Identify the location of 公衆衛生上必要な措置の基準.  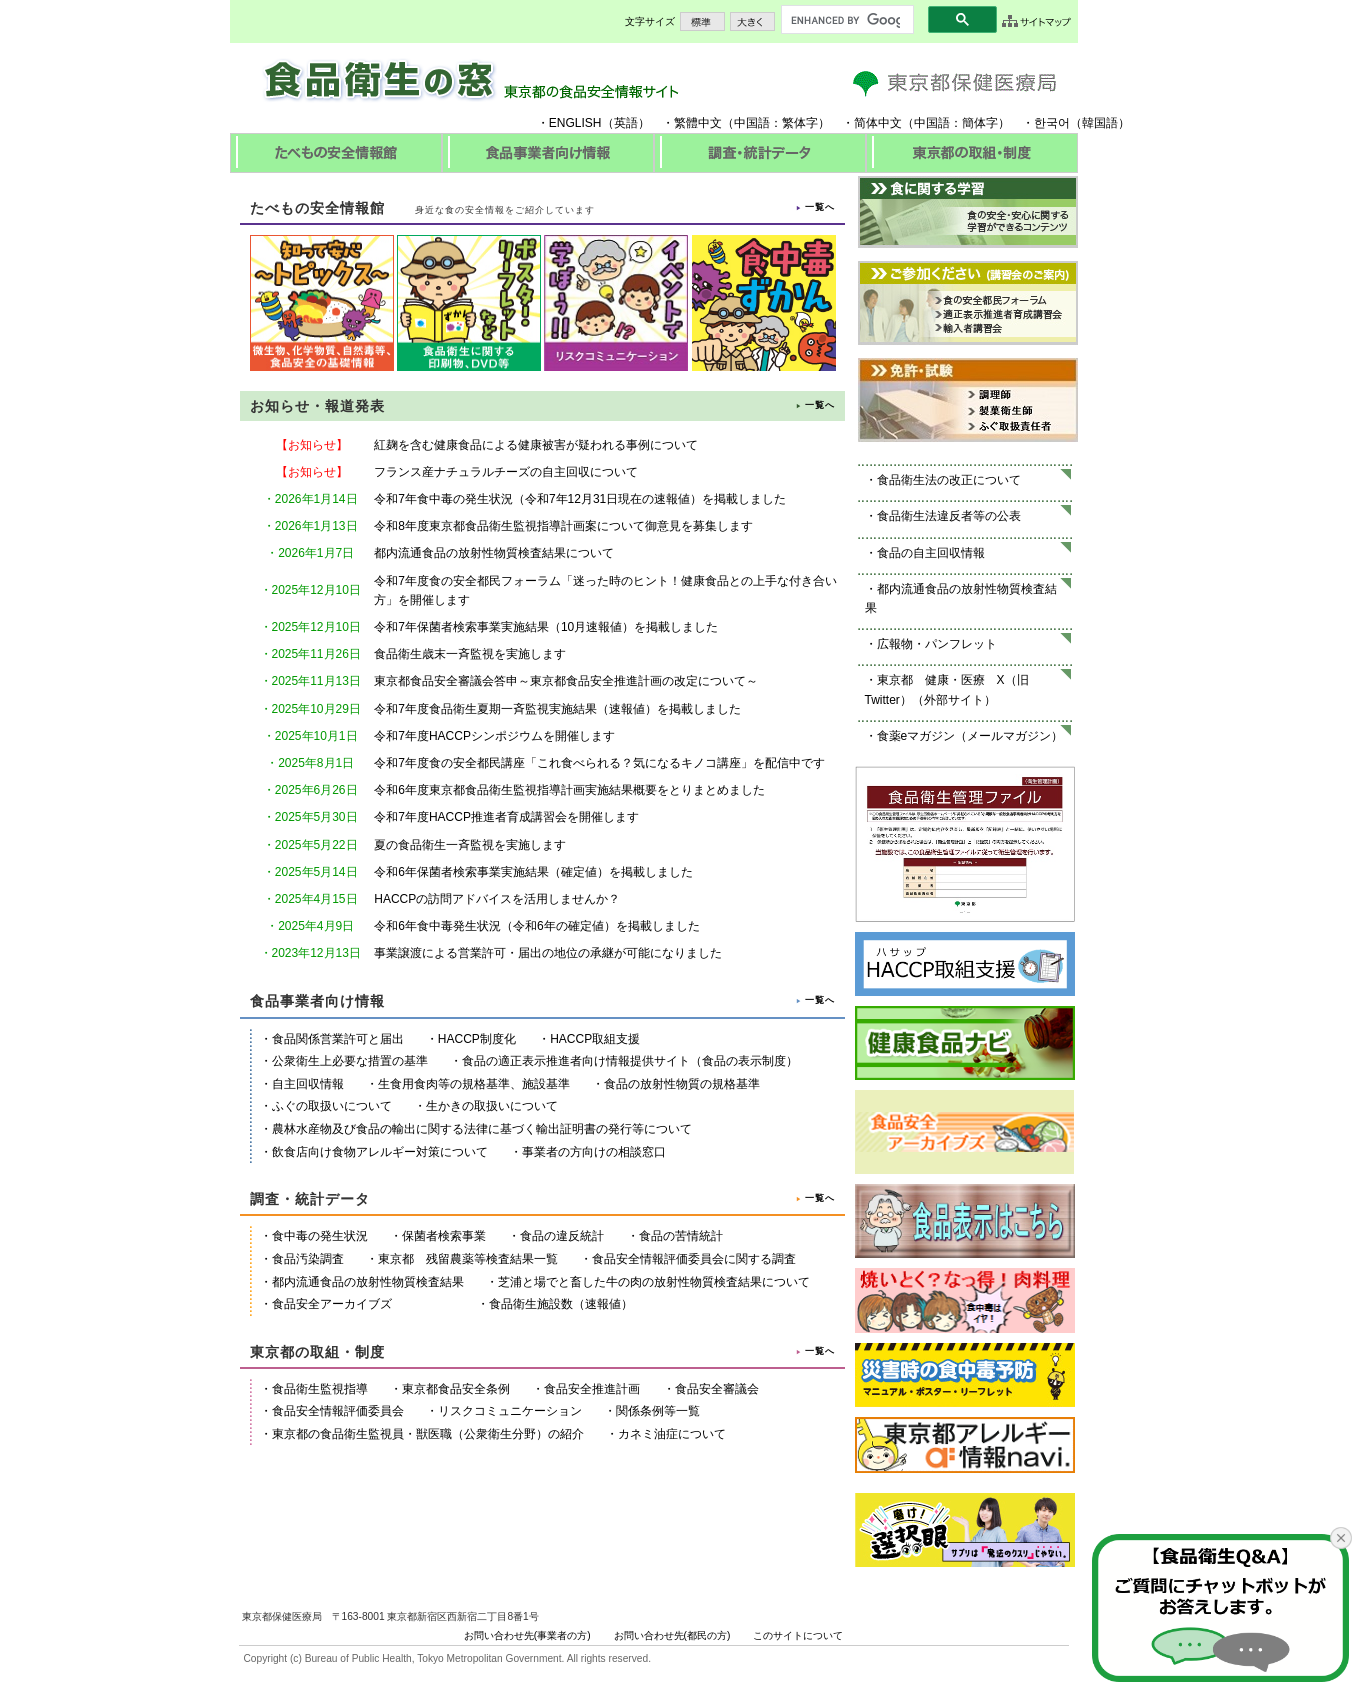
(350, 1061).